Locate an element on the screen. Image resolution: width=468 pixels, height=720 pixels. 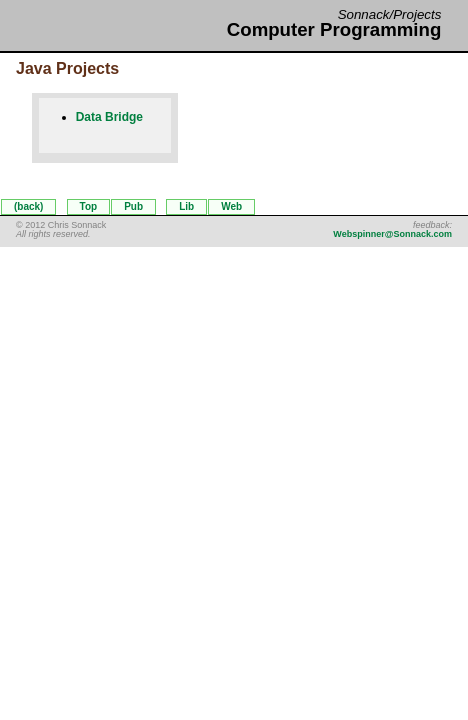
Lib is located at coordinates (186, 206).